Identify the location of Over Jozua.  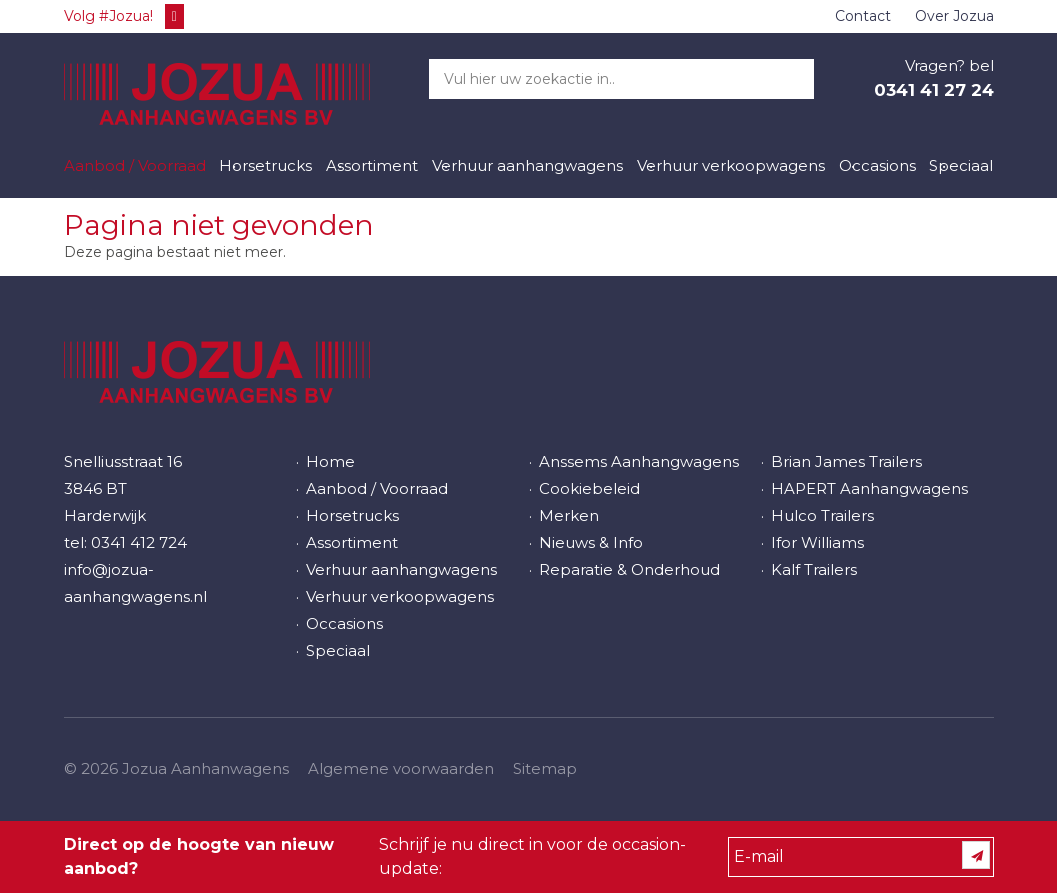
(954, 16).